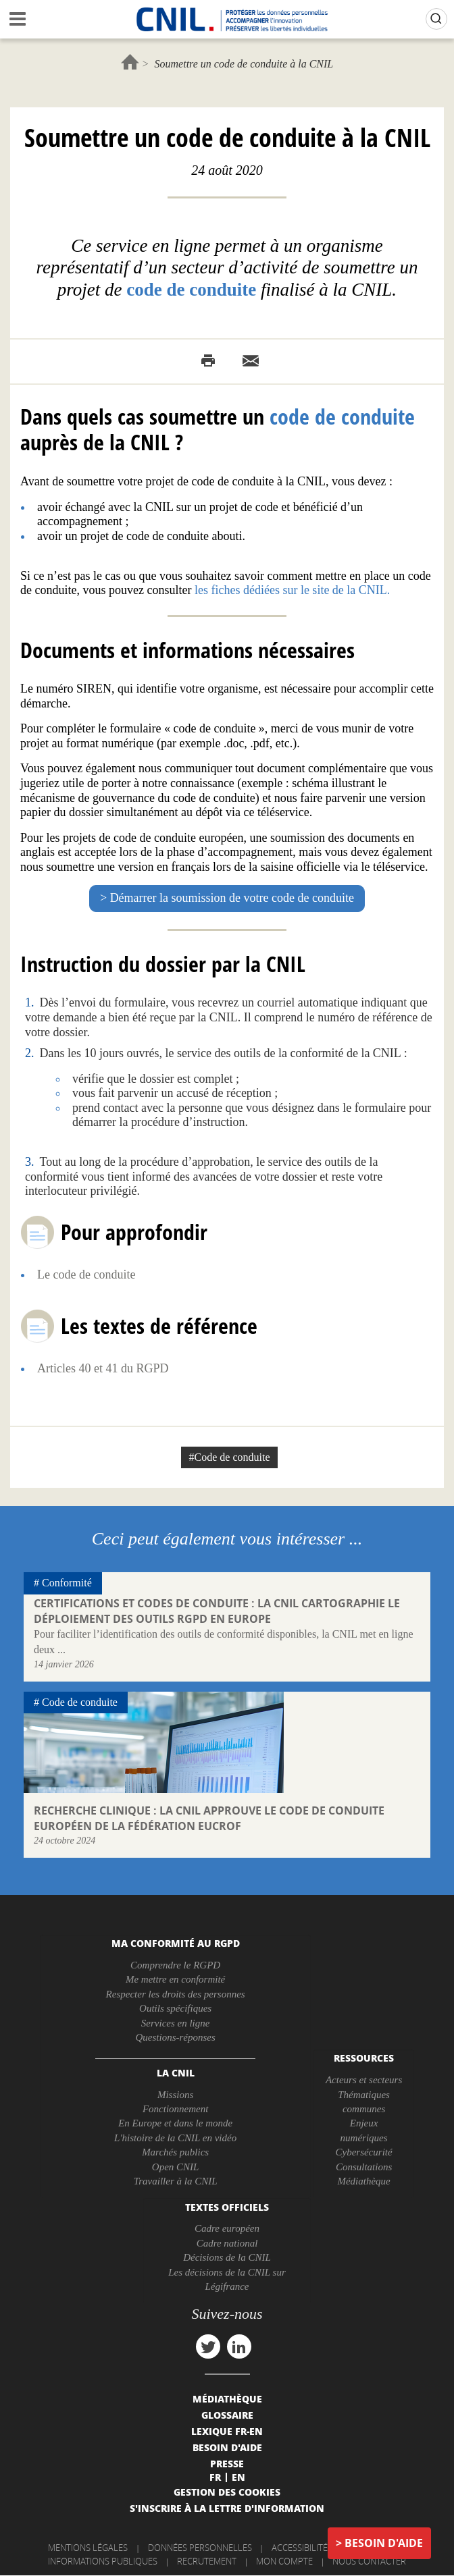 The image size is (454, 2576). I want to click on Outils spécifiques, so click(175, 2008).